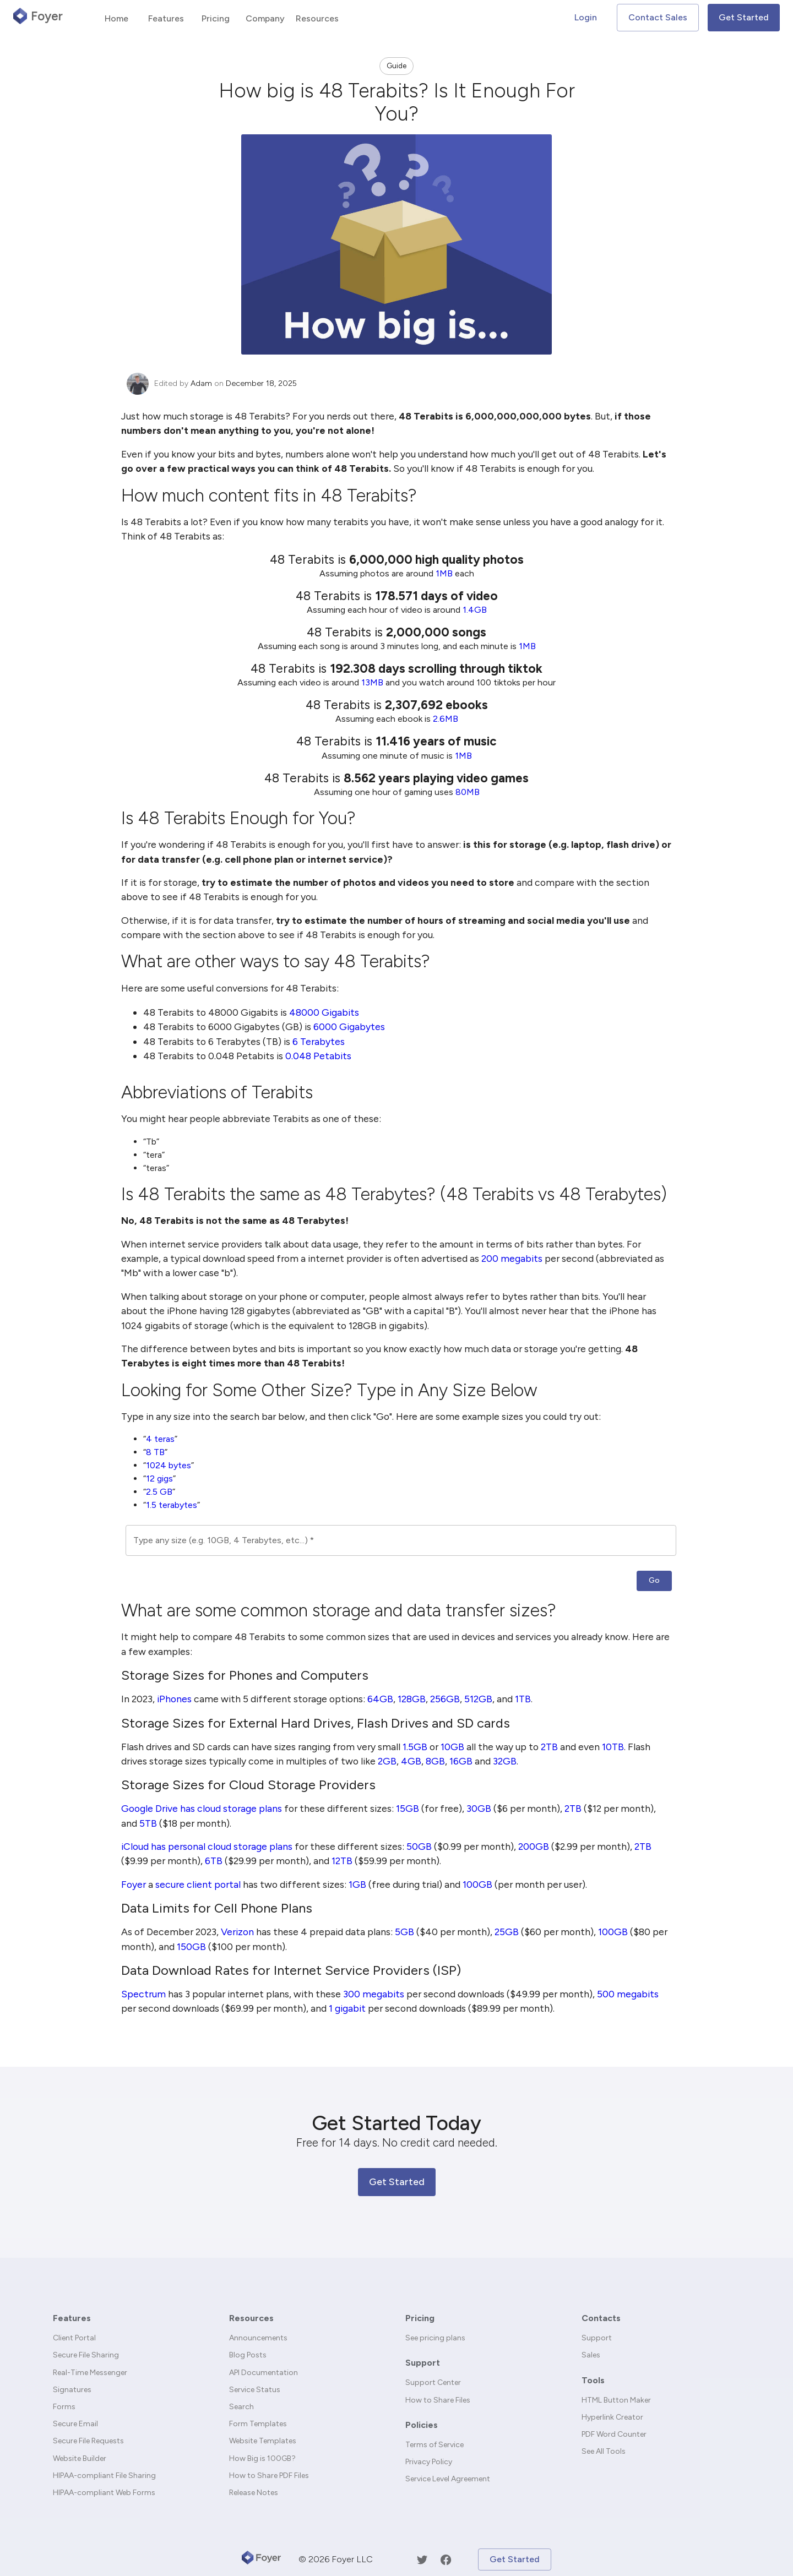 The image size is (793, 2576). I want to click on Resources [tab], so click(317, 18).